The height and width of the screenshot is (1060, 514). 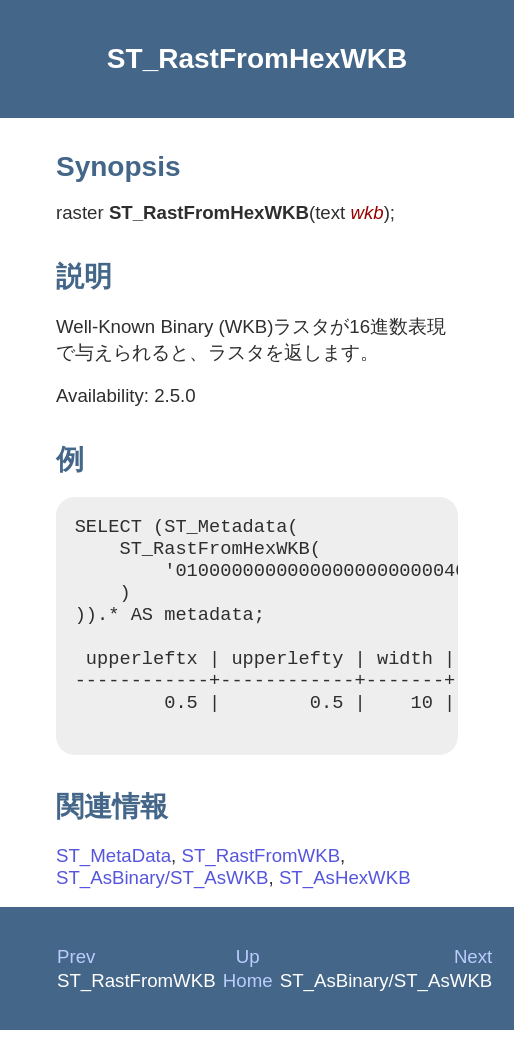 What do you see at coordinates (260, 885) in the screenshot?
I see `ST_RastFromWKB` at bounding box center [260, 885].